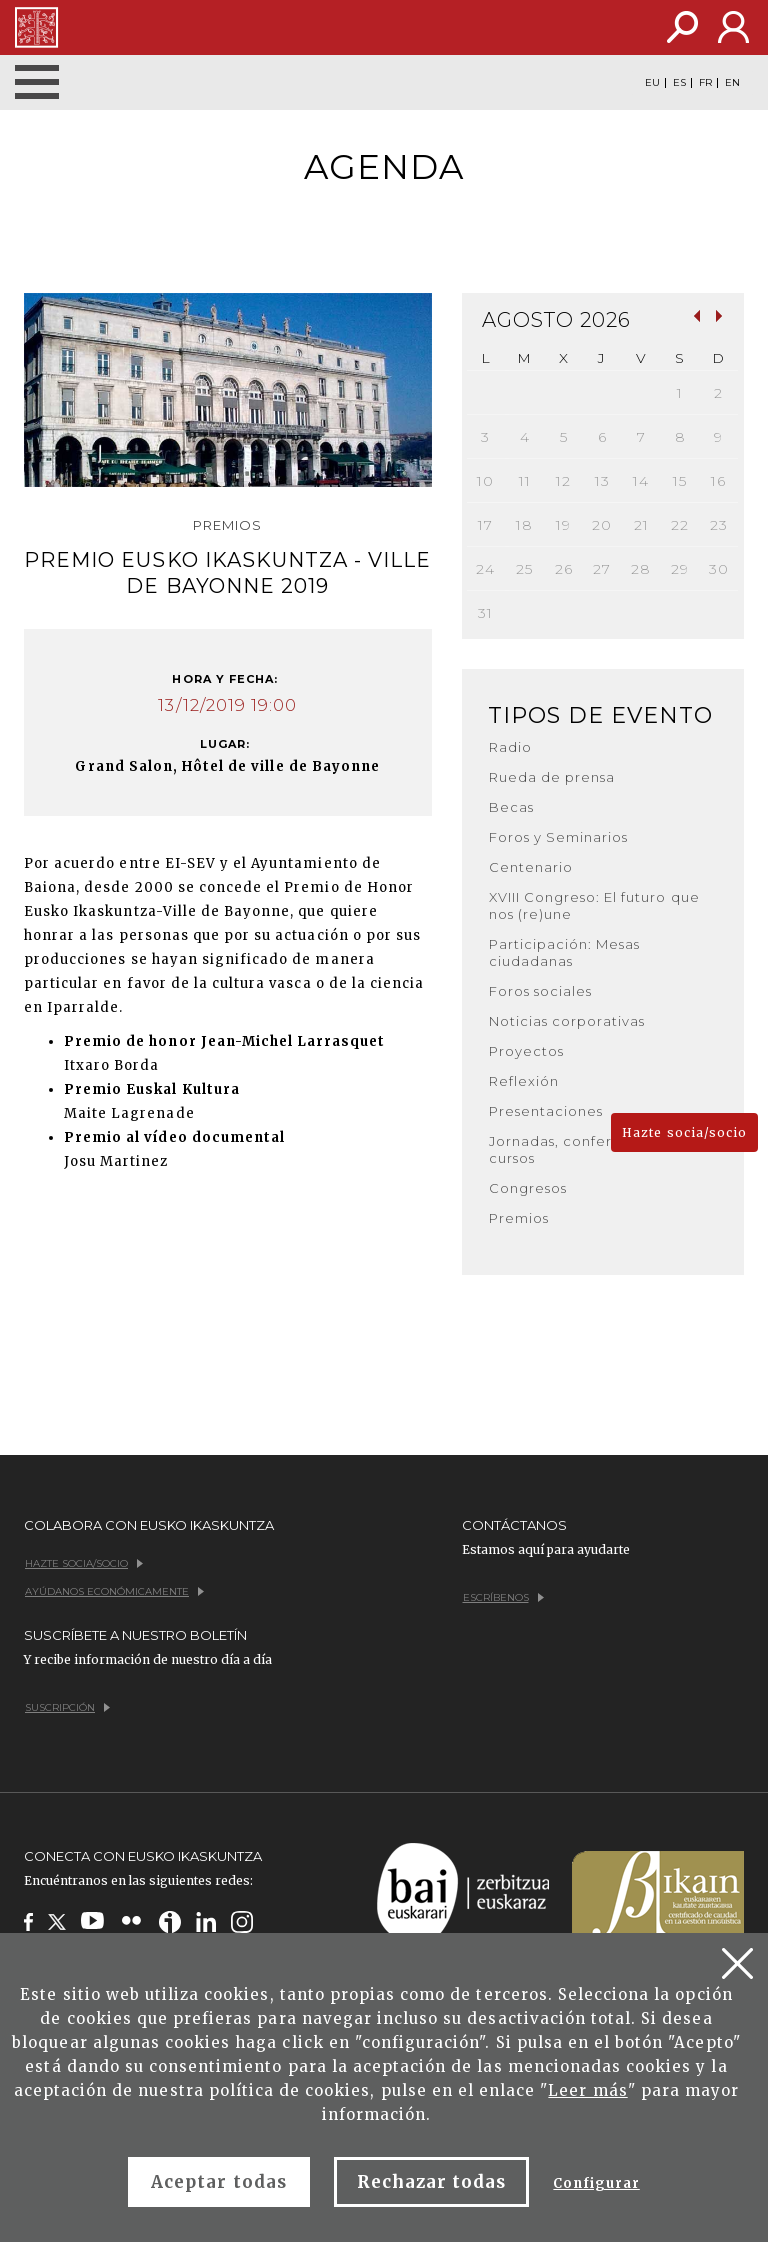 The height and width of the screenshot is (2242, 768). What do you see at coordinates (594, 905) in the screenshot?
I see `XVIII Congreso: El futuro que nos (re)une` at bounding box center [594, 905].